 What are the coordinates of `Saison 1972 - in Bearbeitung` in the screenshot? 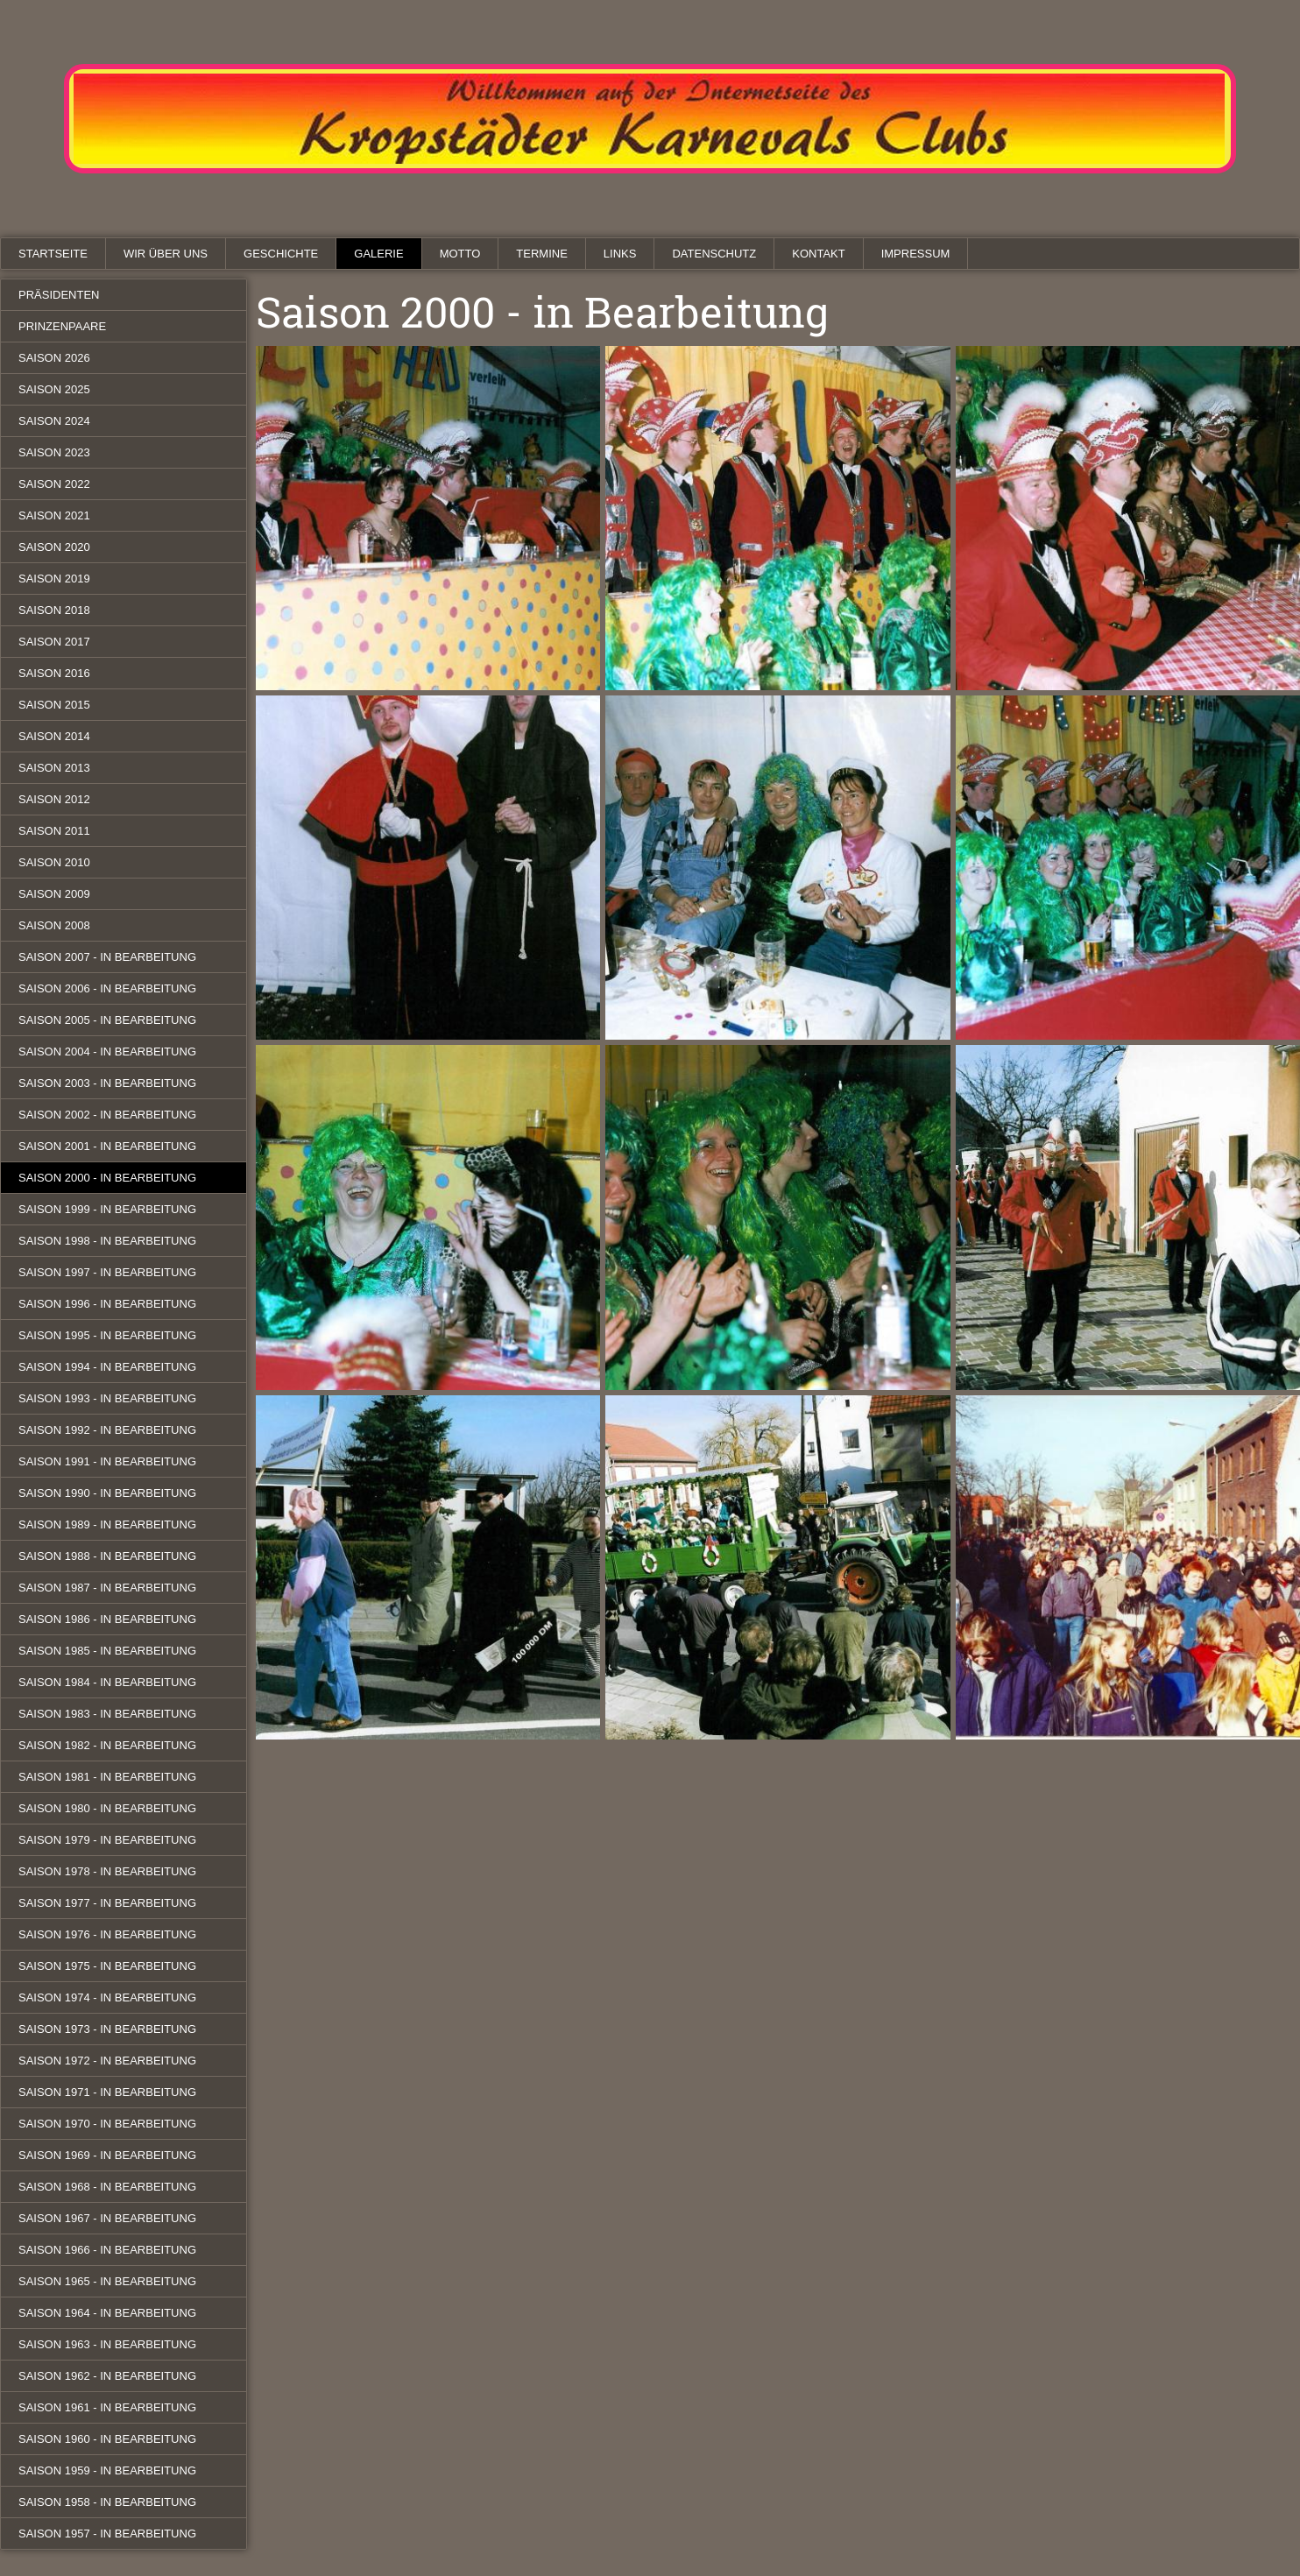 It's located at (107, 2060).